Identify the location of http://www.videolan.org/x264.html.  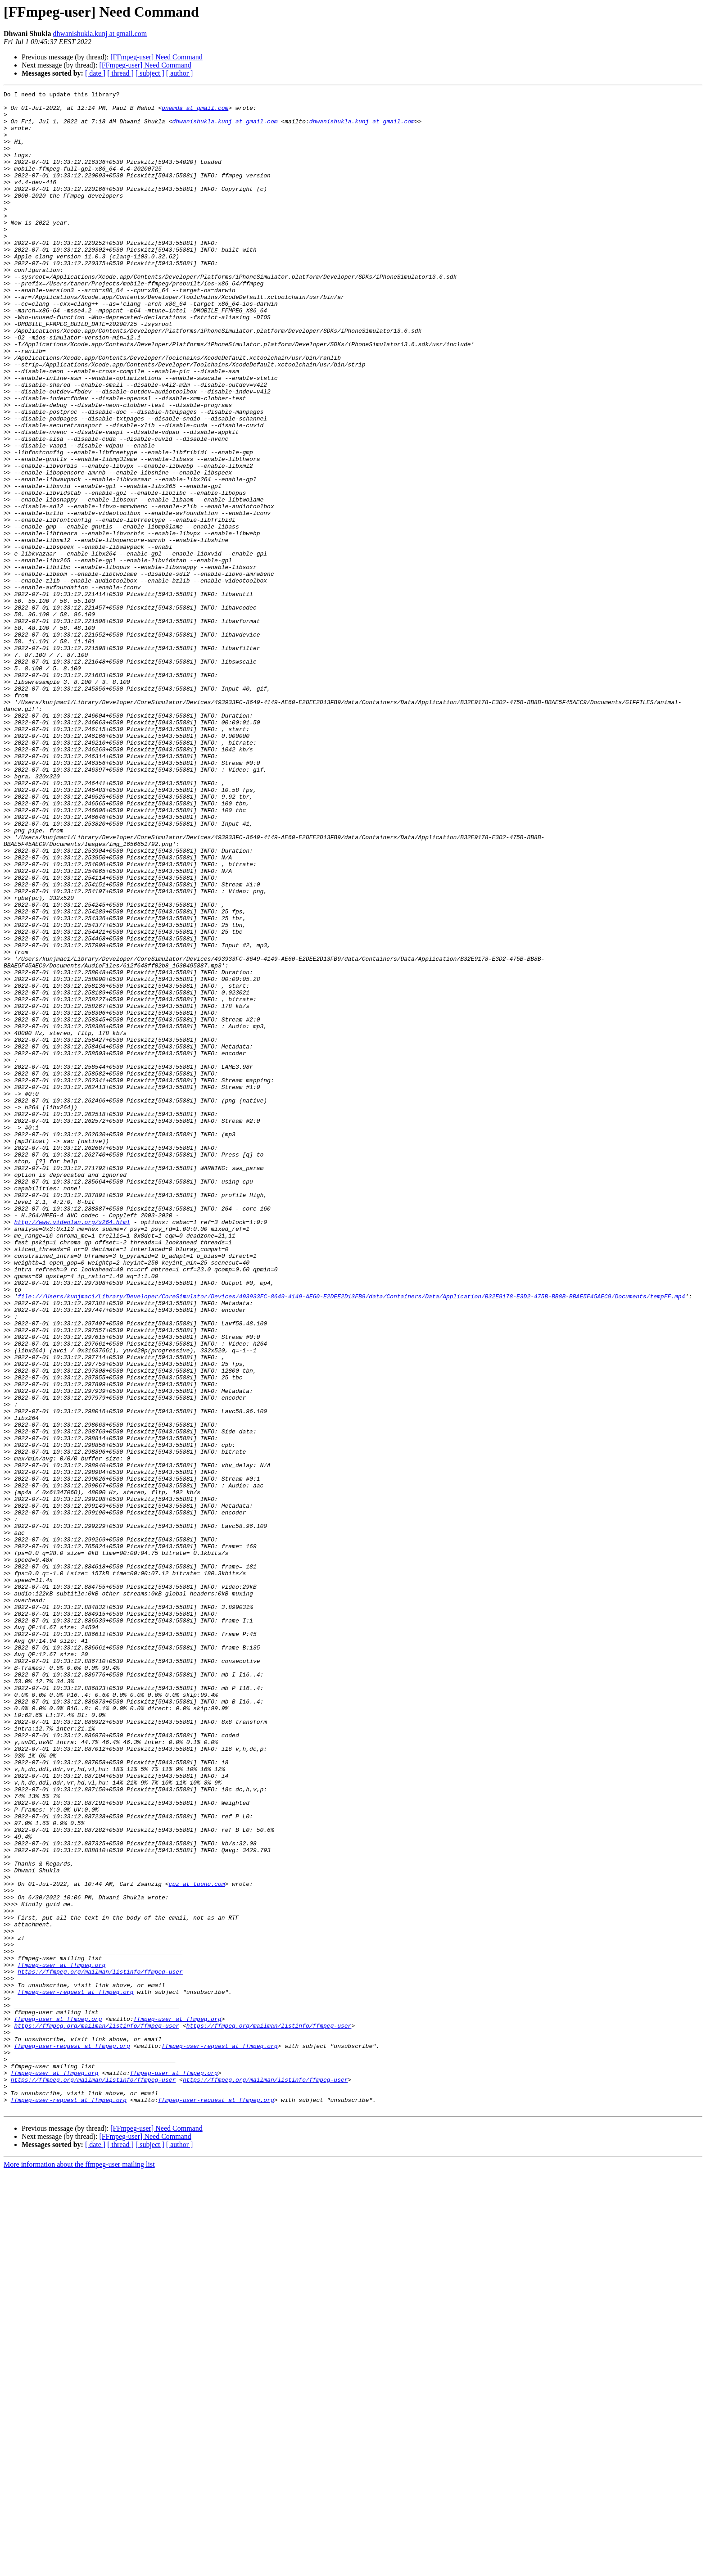
(72, 1449).